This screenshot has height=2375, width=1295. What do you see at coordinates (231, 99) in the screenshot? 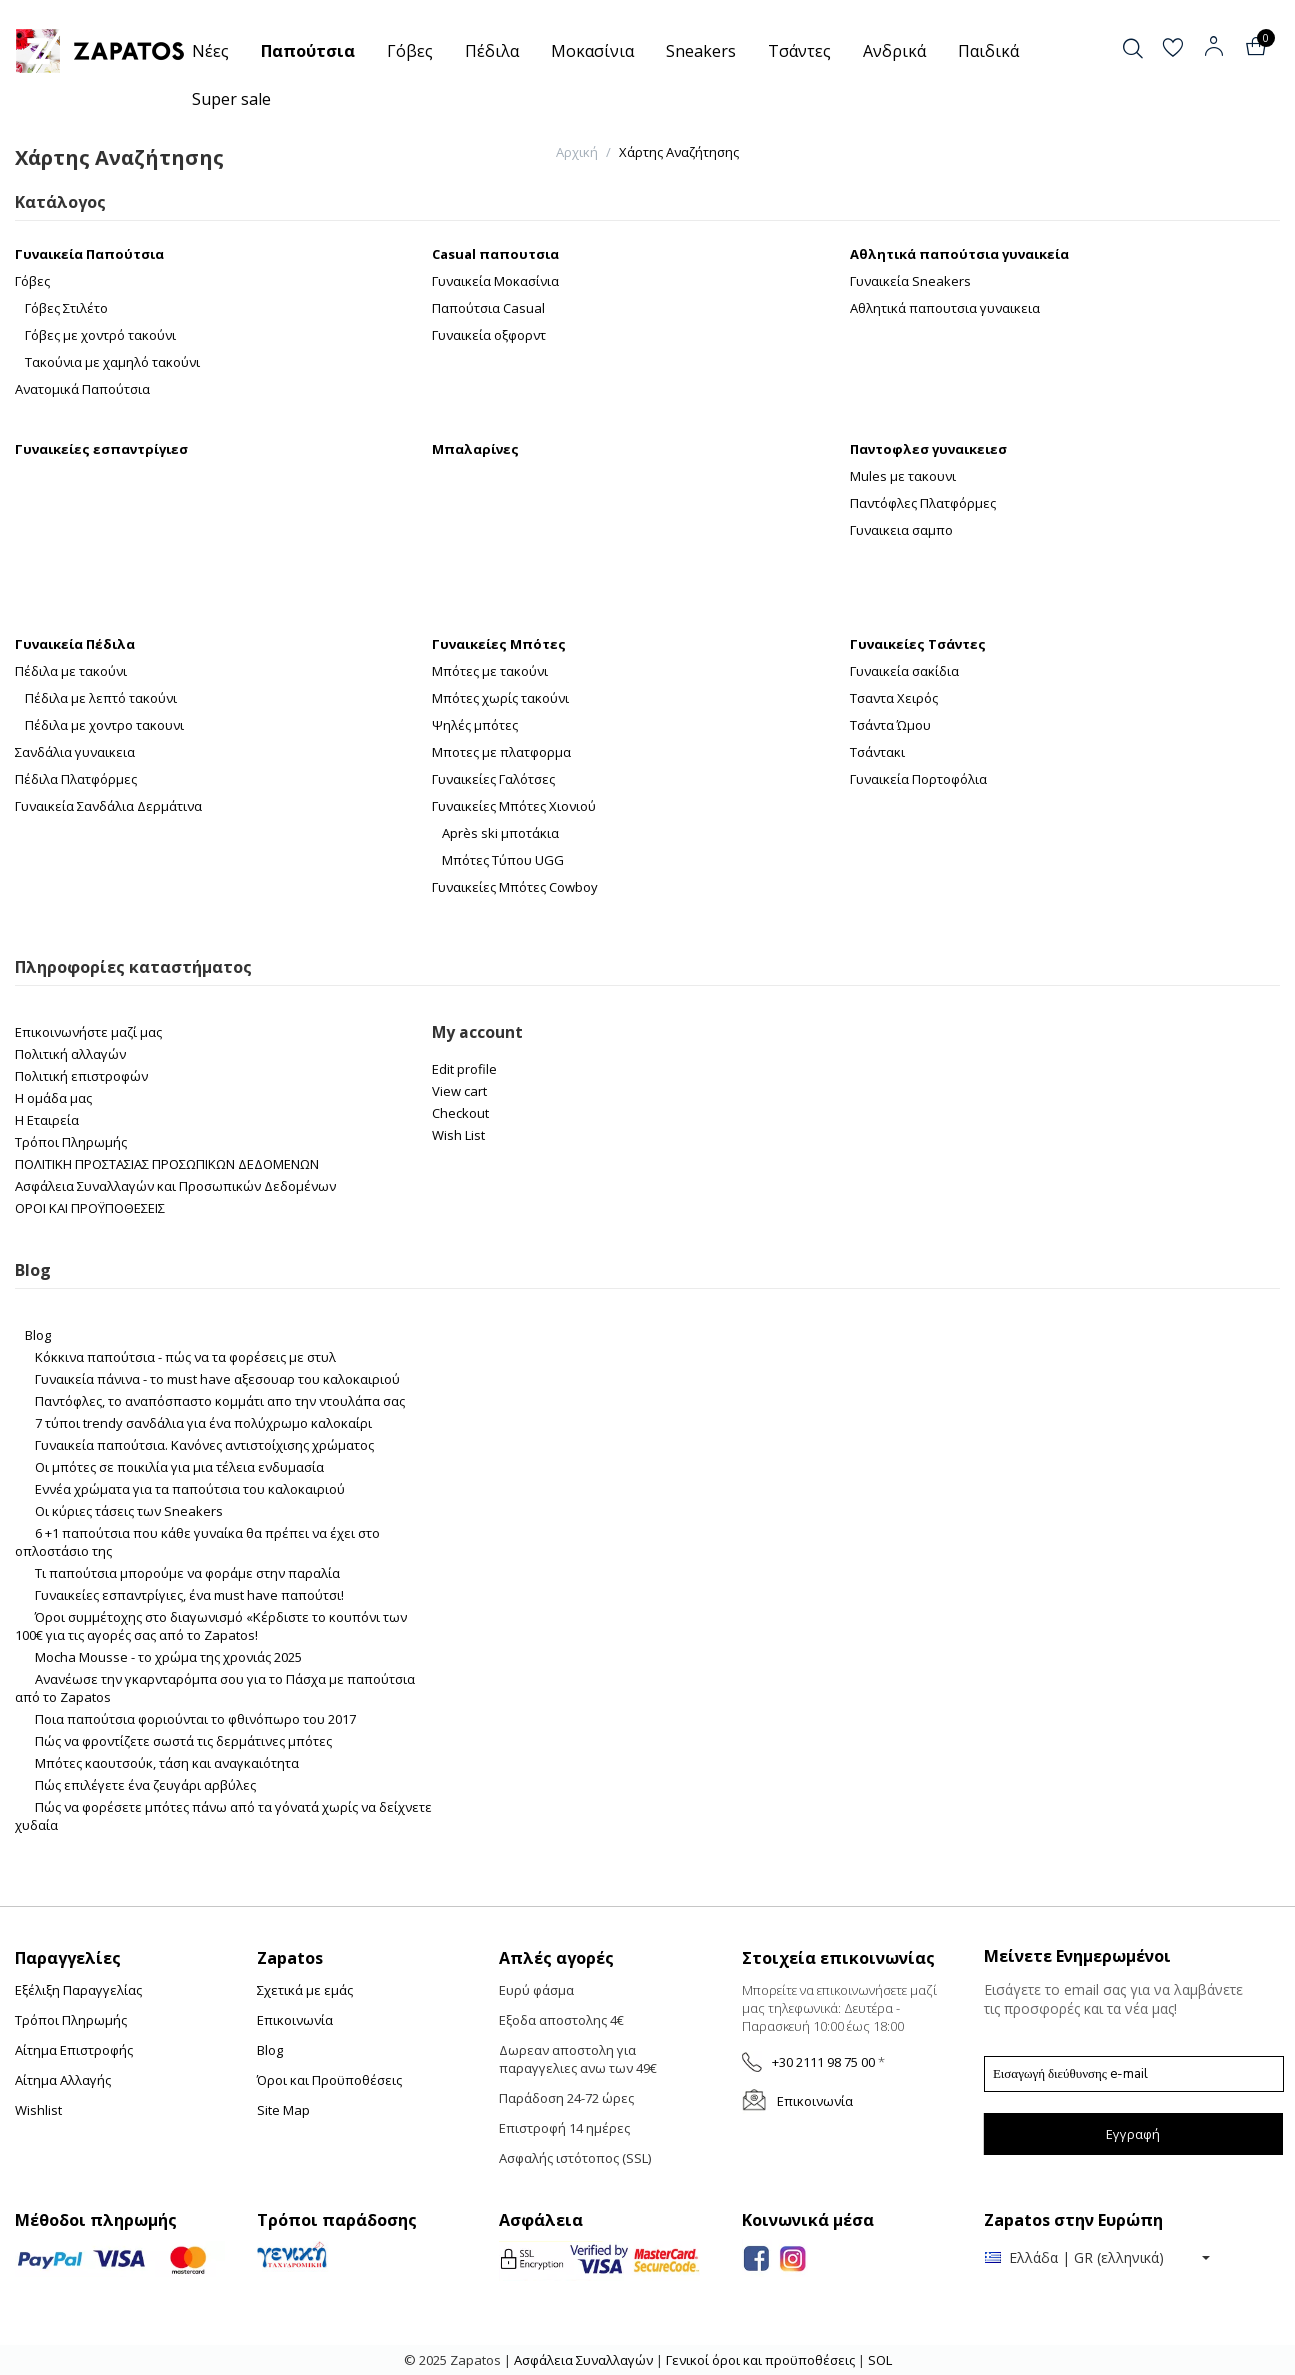
I see `Super sale` at bounding box center [231, 99].